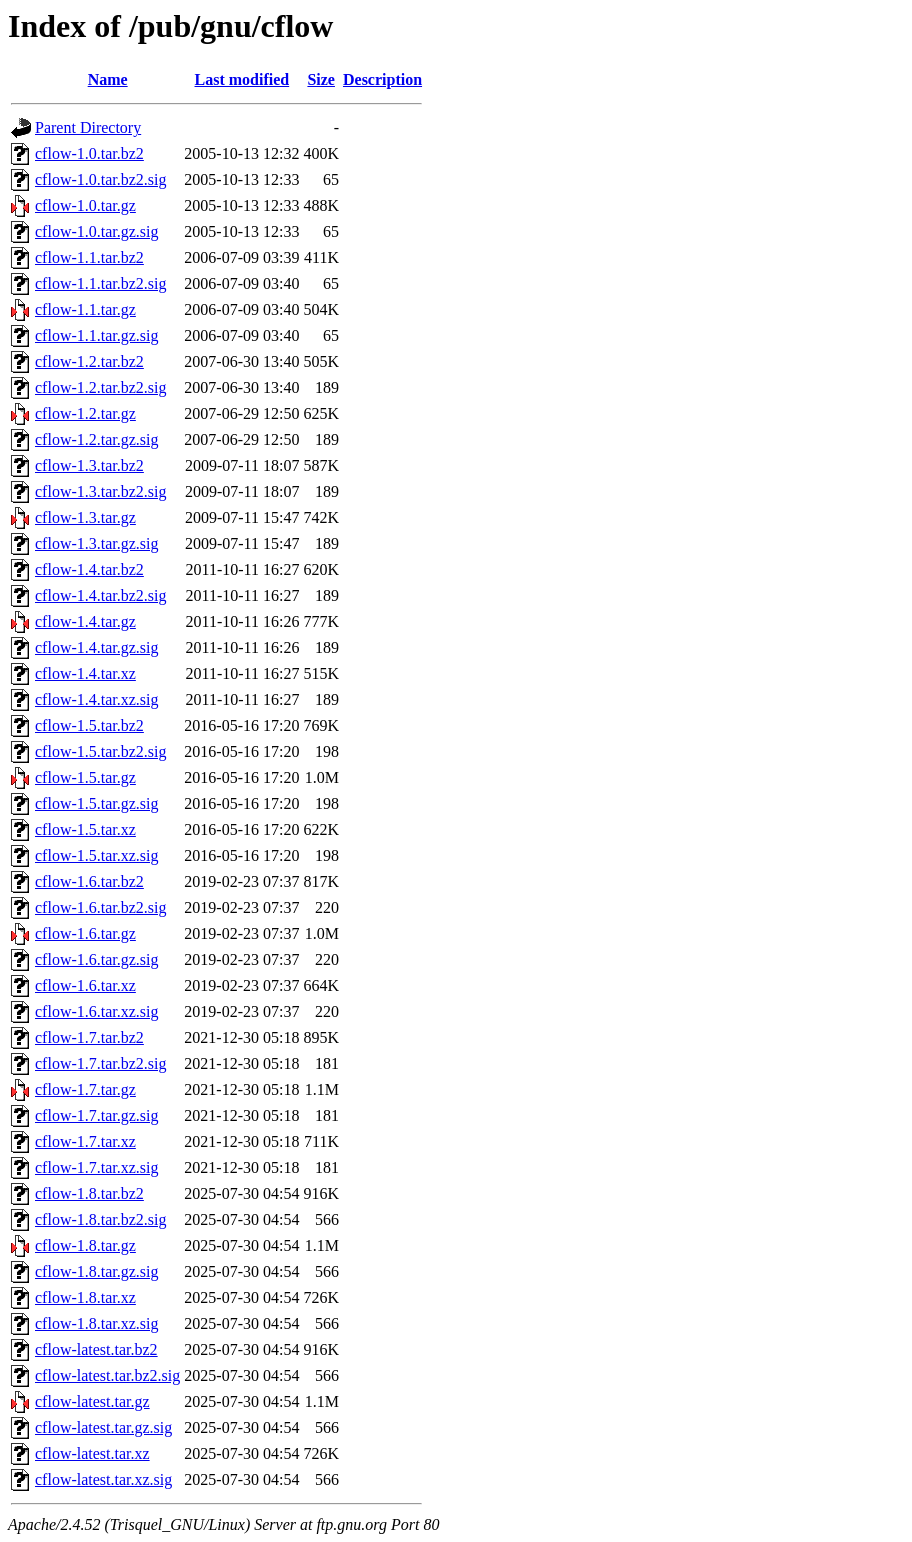  Describe the element at coordinates (85, 621) in the screenshot. I see `cflow-1.4.tar.gz` at that location.